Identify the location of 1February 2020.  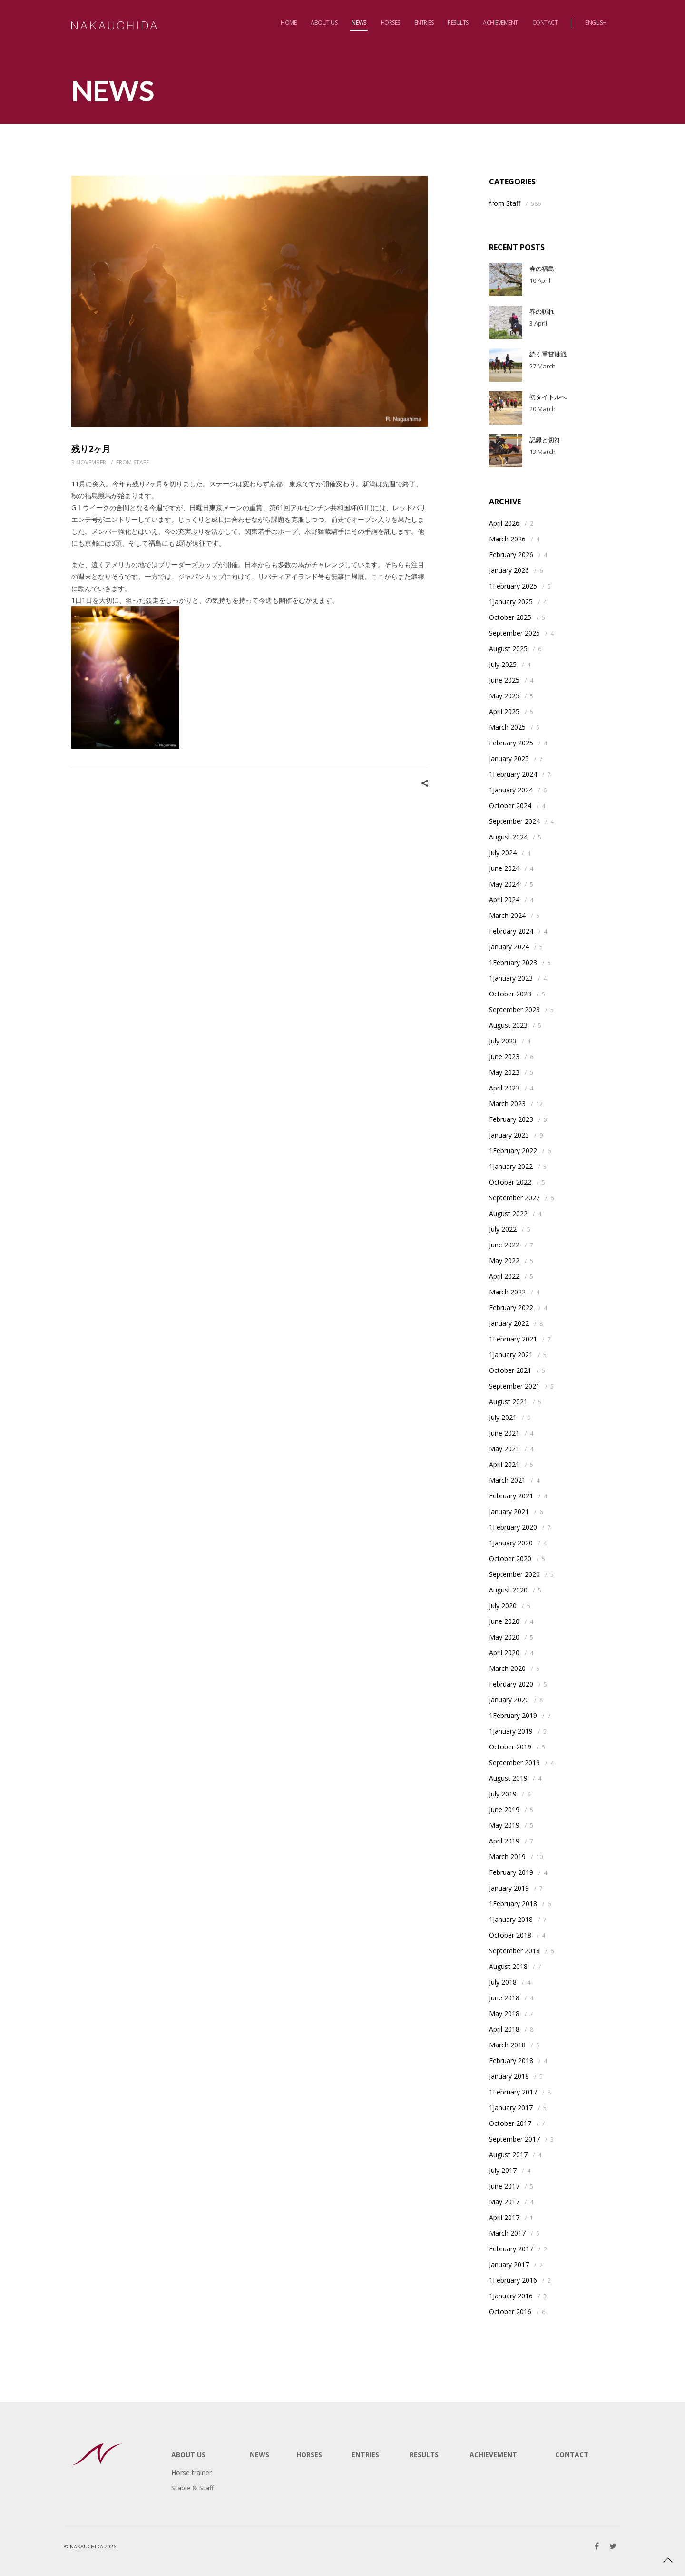
(513, 1527).